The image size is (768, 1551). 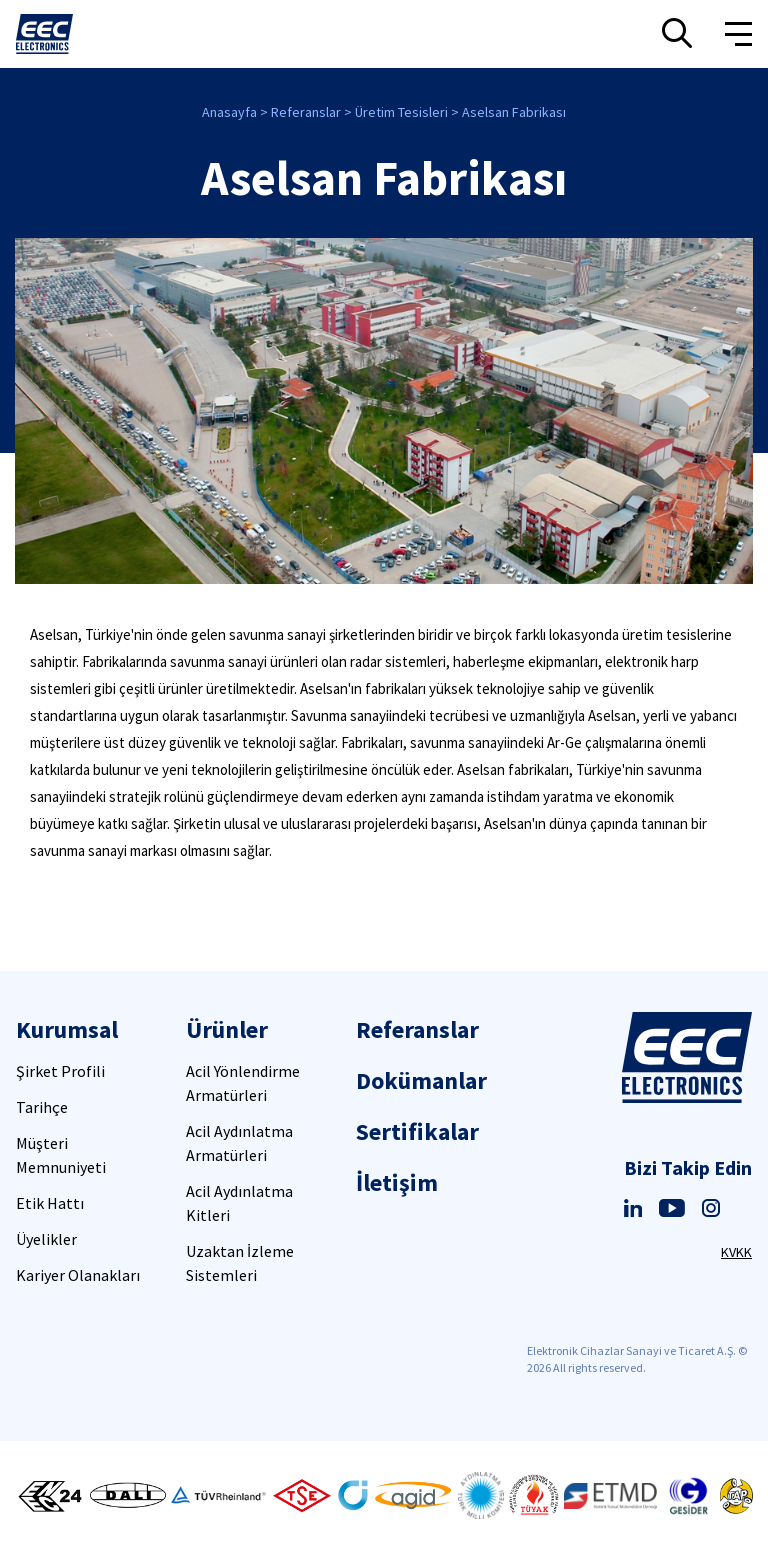 I want to click on Sertifikalar, so click(x=417, y=1131).